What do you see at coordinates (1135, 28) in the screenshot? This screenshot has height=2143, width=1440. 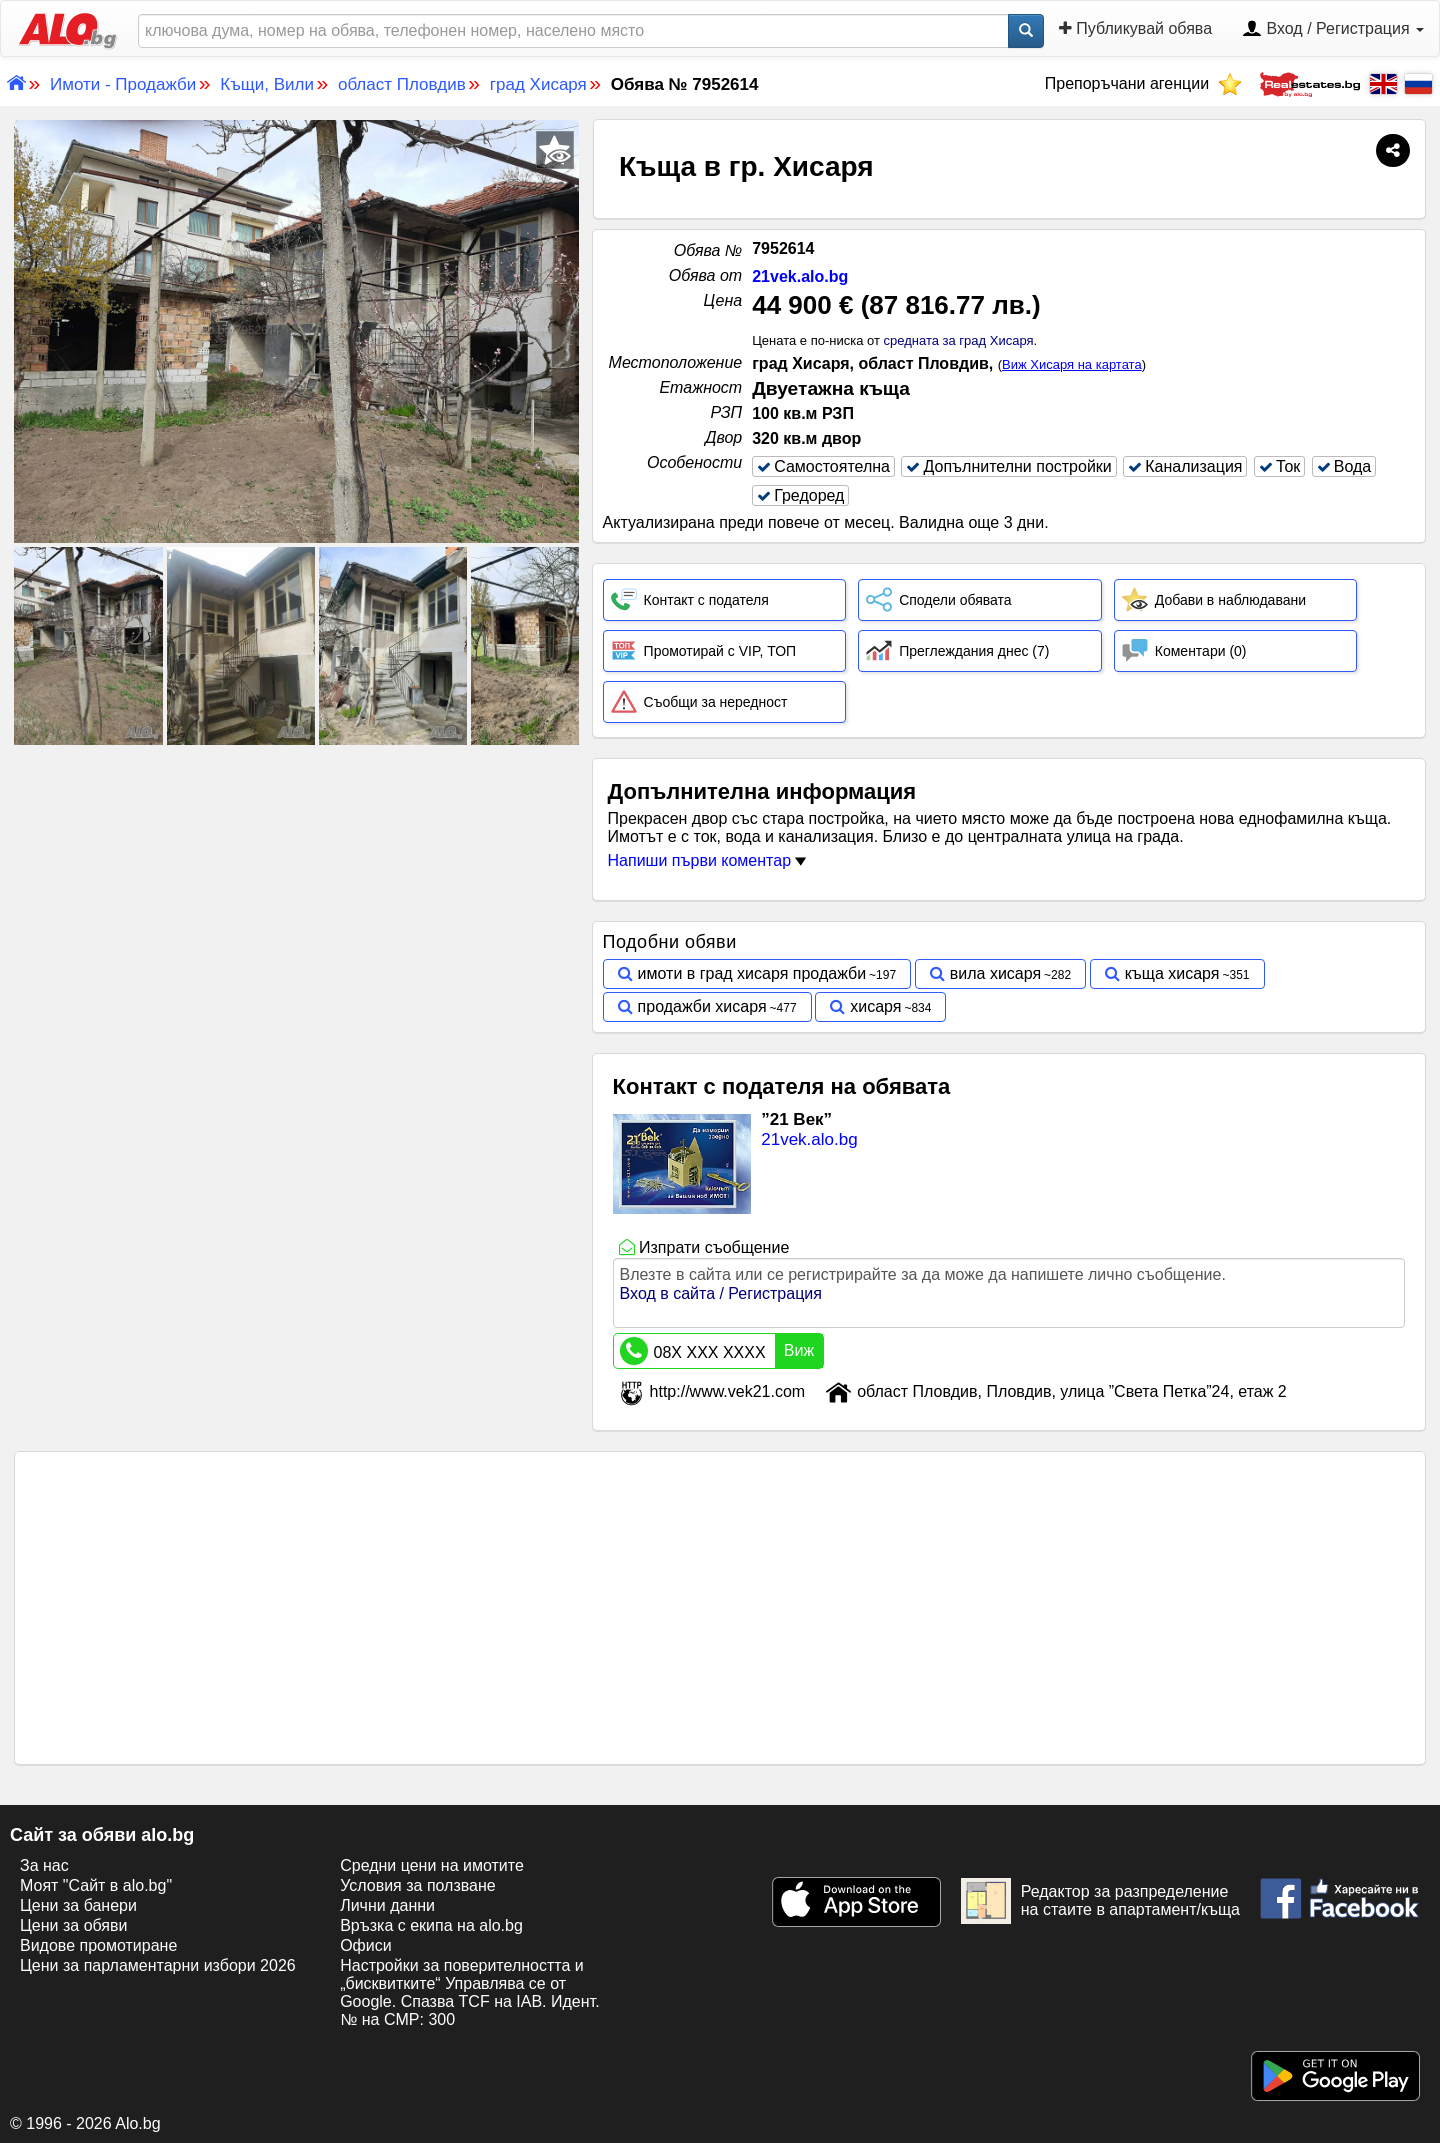 I see `Публикувай обява` at bounding box center [1135, 28].